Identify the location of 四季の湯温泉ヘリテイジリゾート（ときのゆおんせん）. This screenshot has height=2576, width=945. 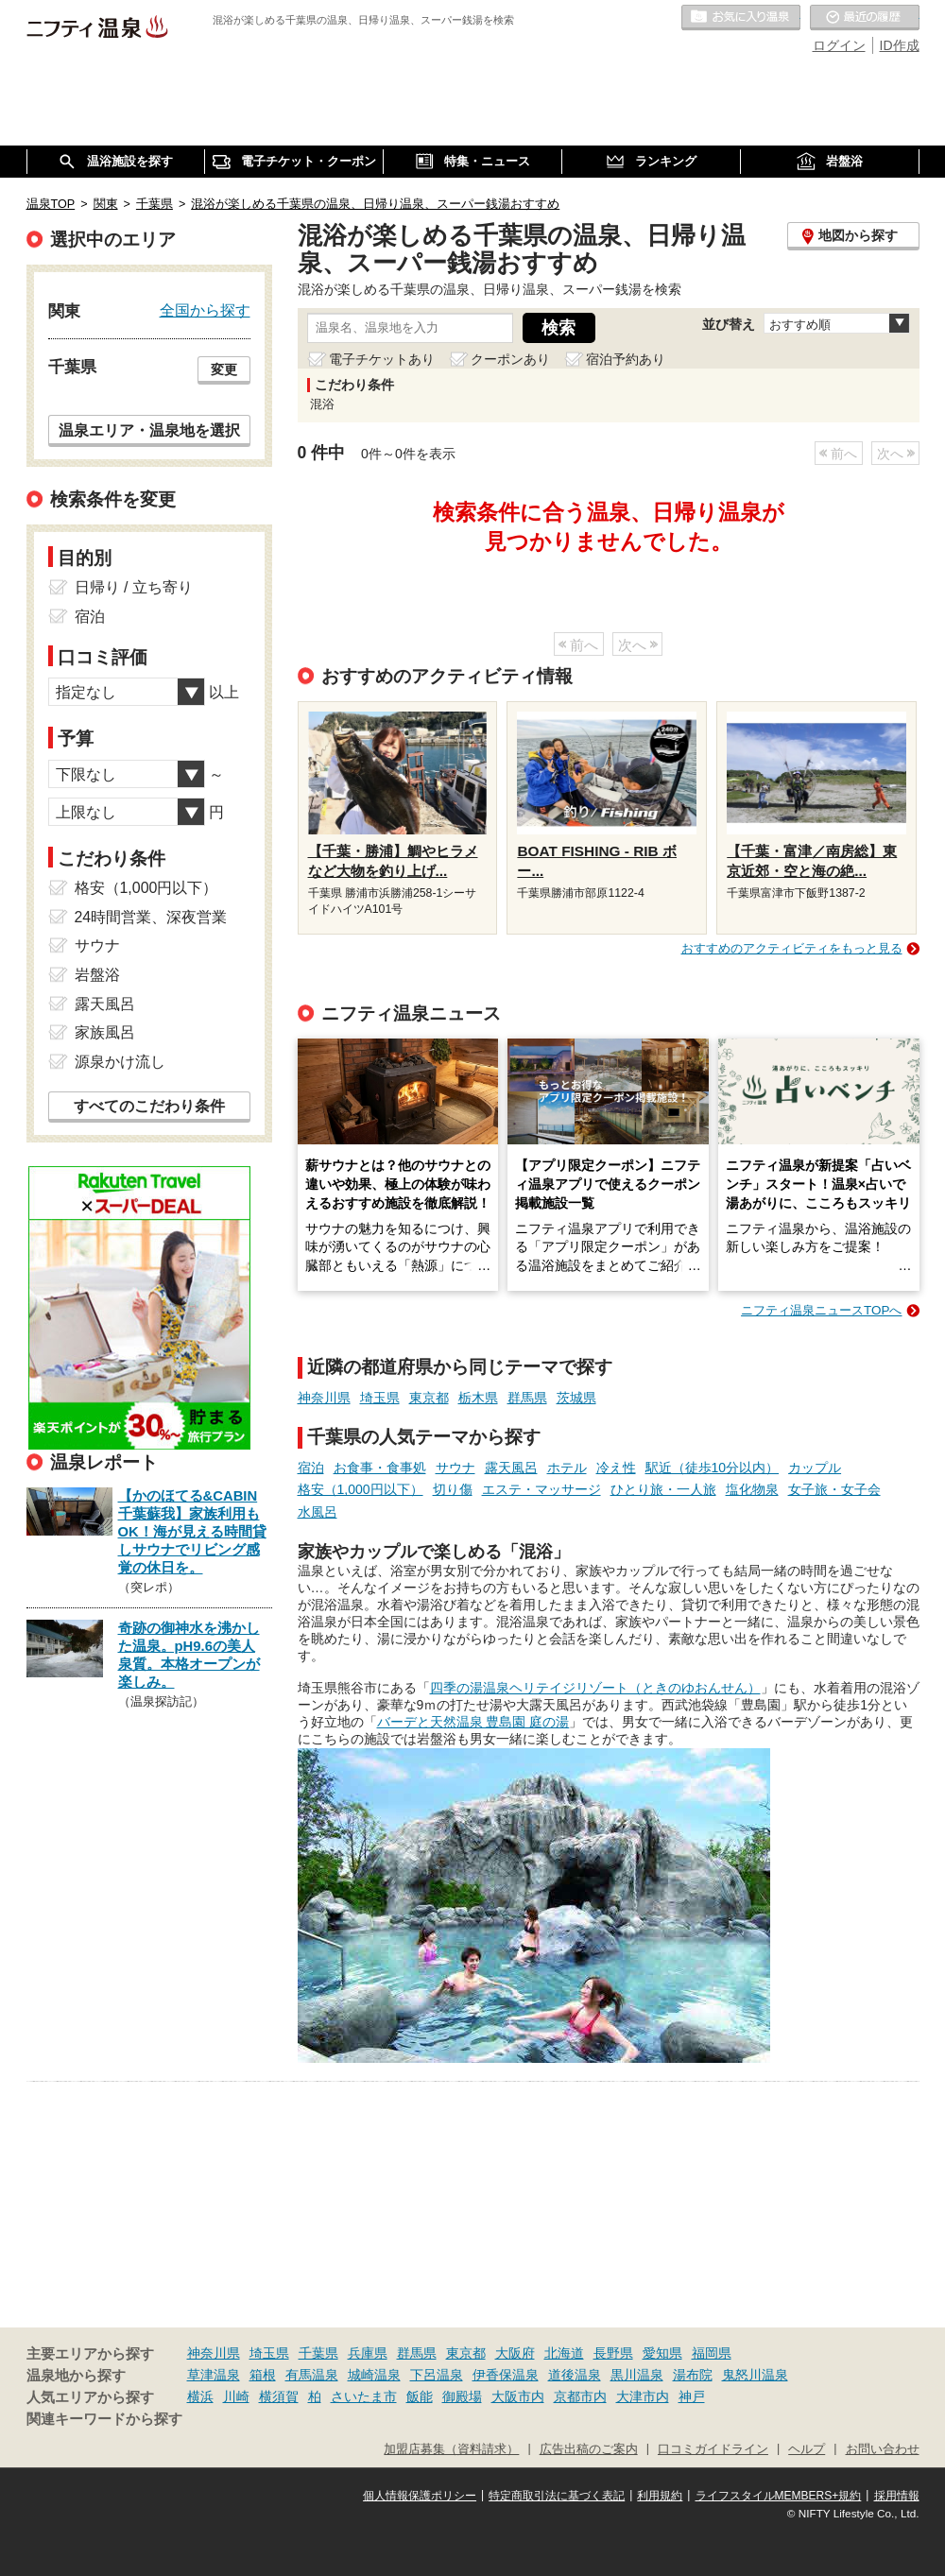
(595, 1687).